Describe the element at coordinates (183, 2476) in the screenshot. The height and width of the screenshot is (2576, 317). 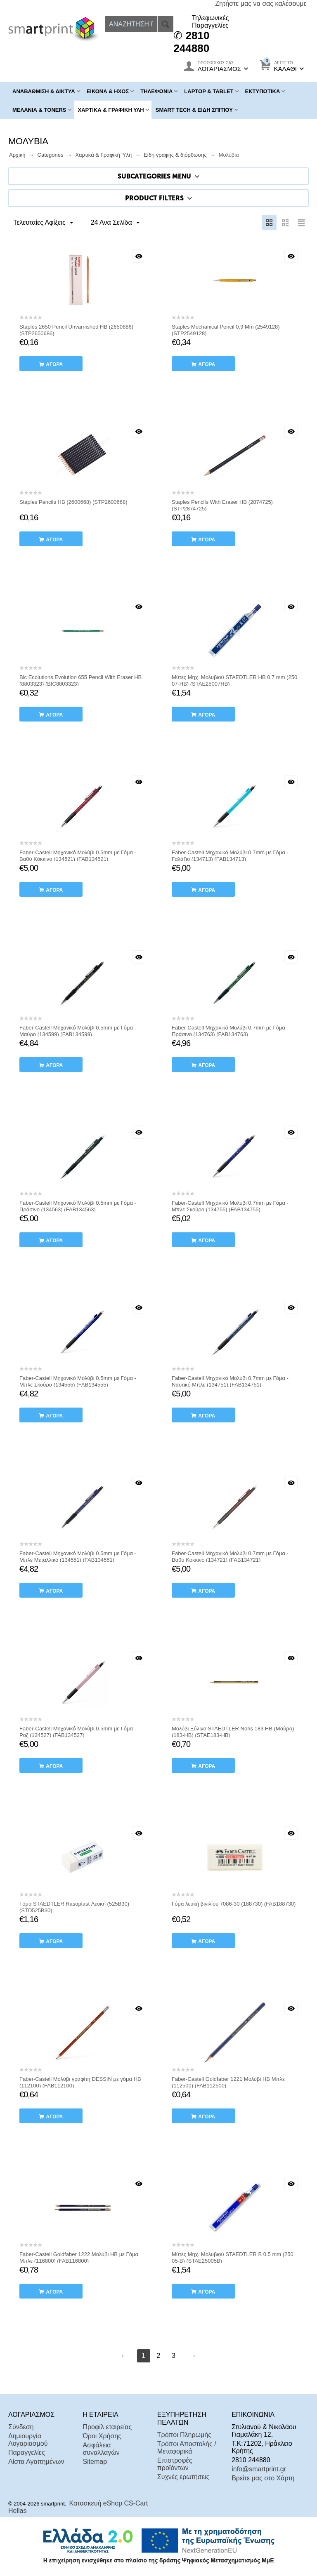
I see `Συχνές ερωτήσεις` at that location.